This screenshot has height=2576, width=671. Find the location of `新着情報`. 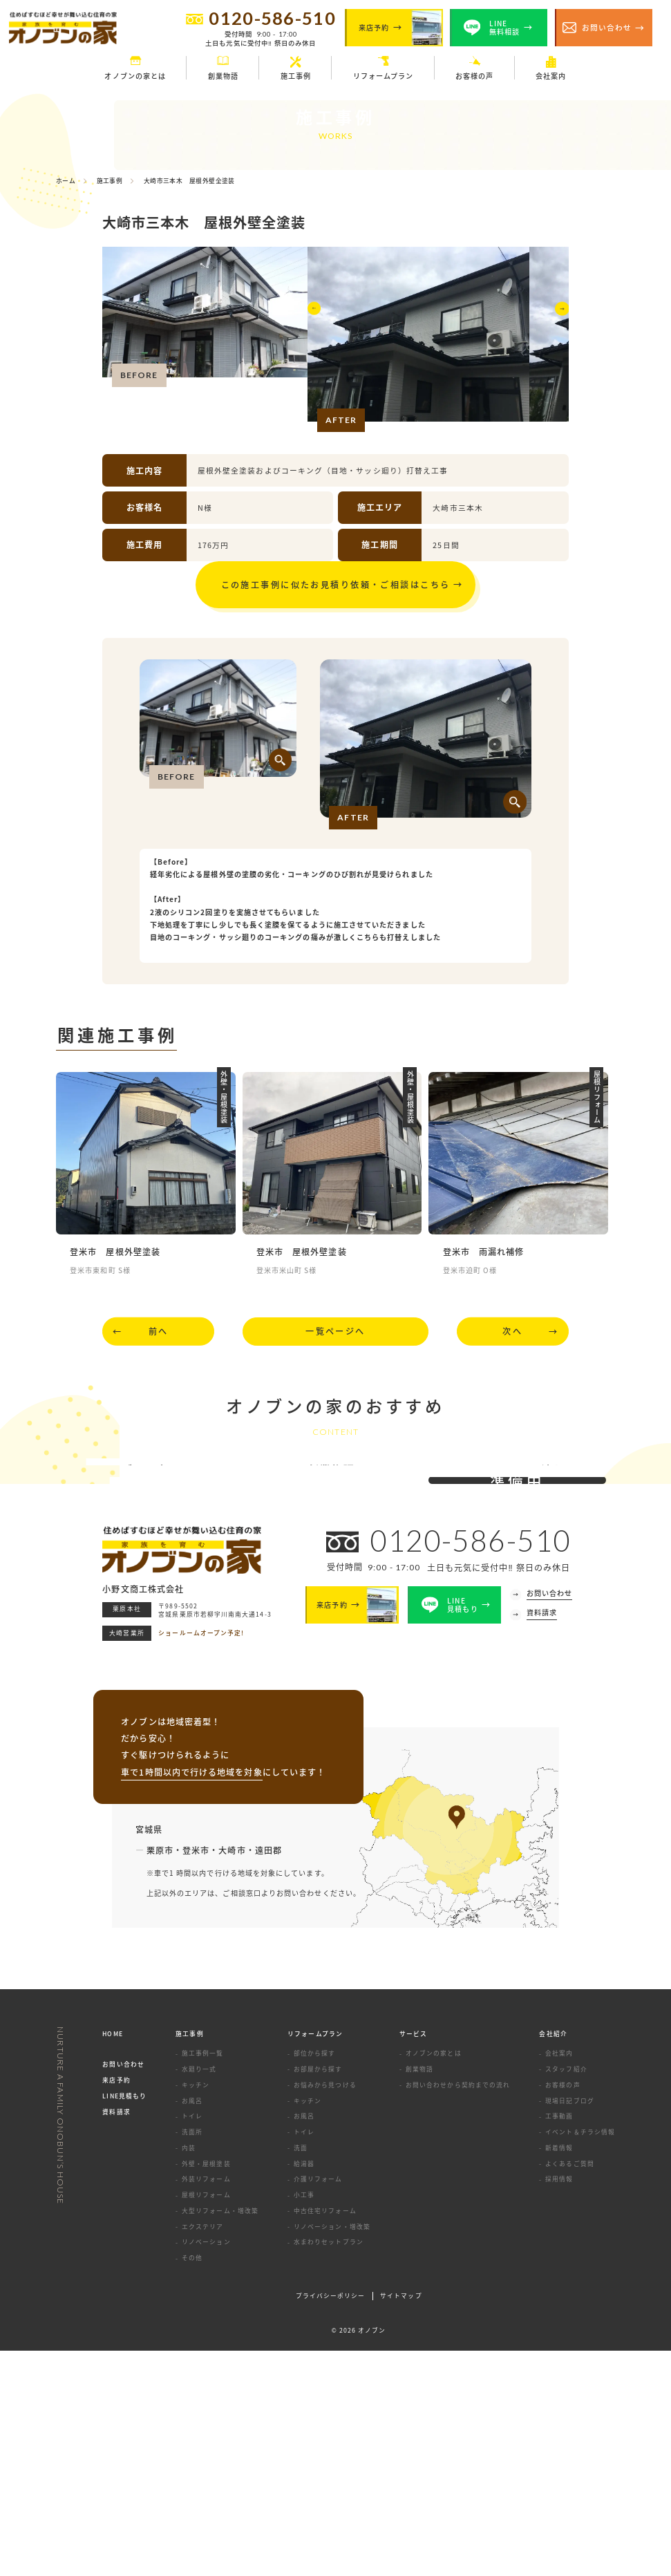

新着情報 is located at coordinates (559, 2373).